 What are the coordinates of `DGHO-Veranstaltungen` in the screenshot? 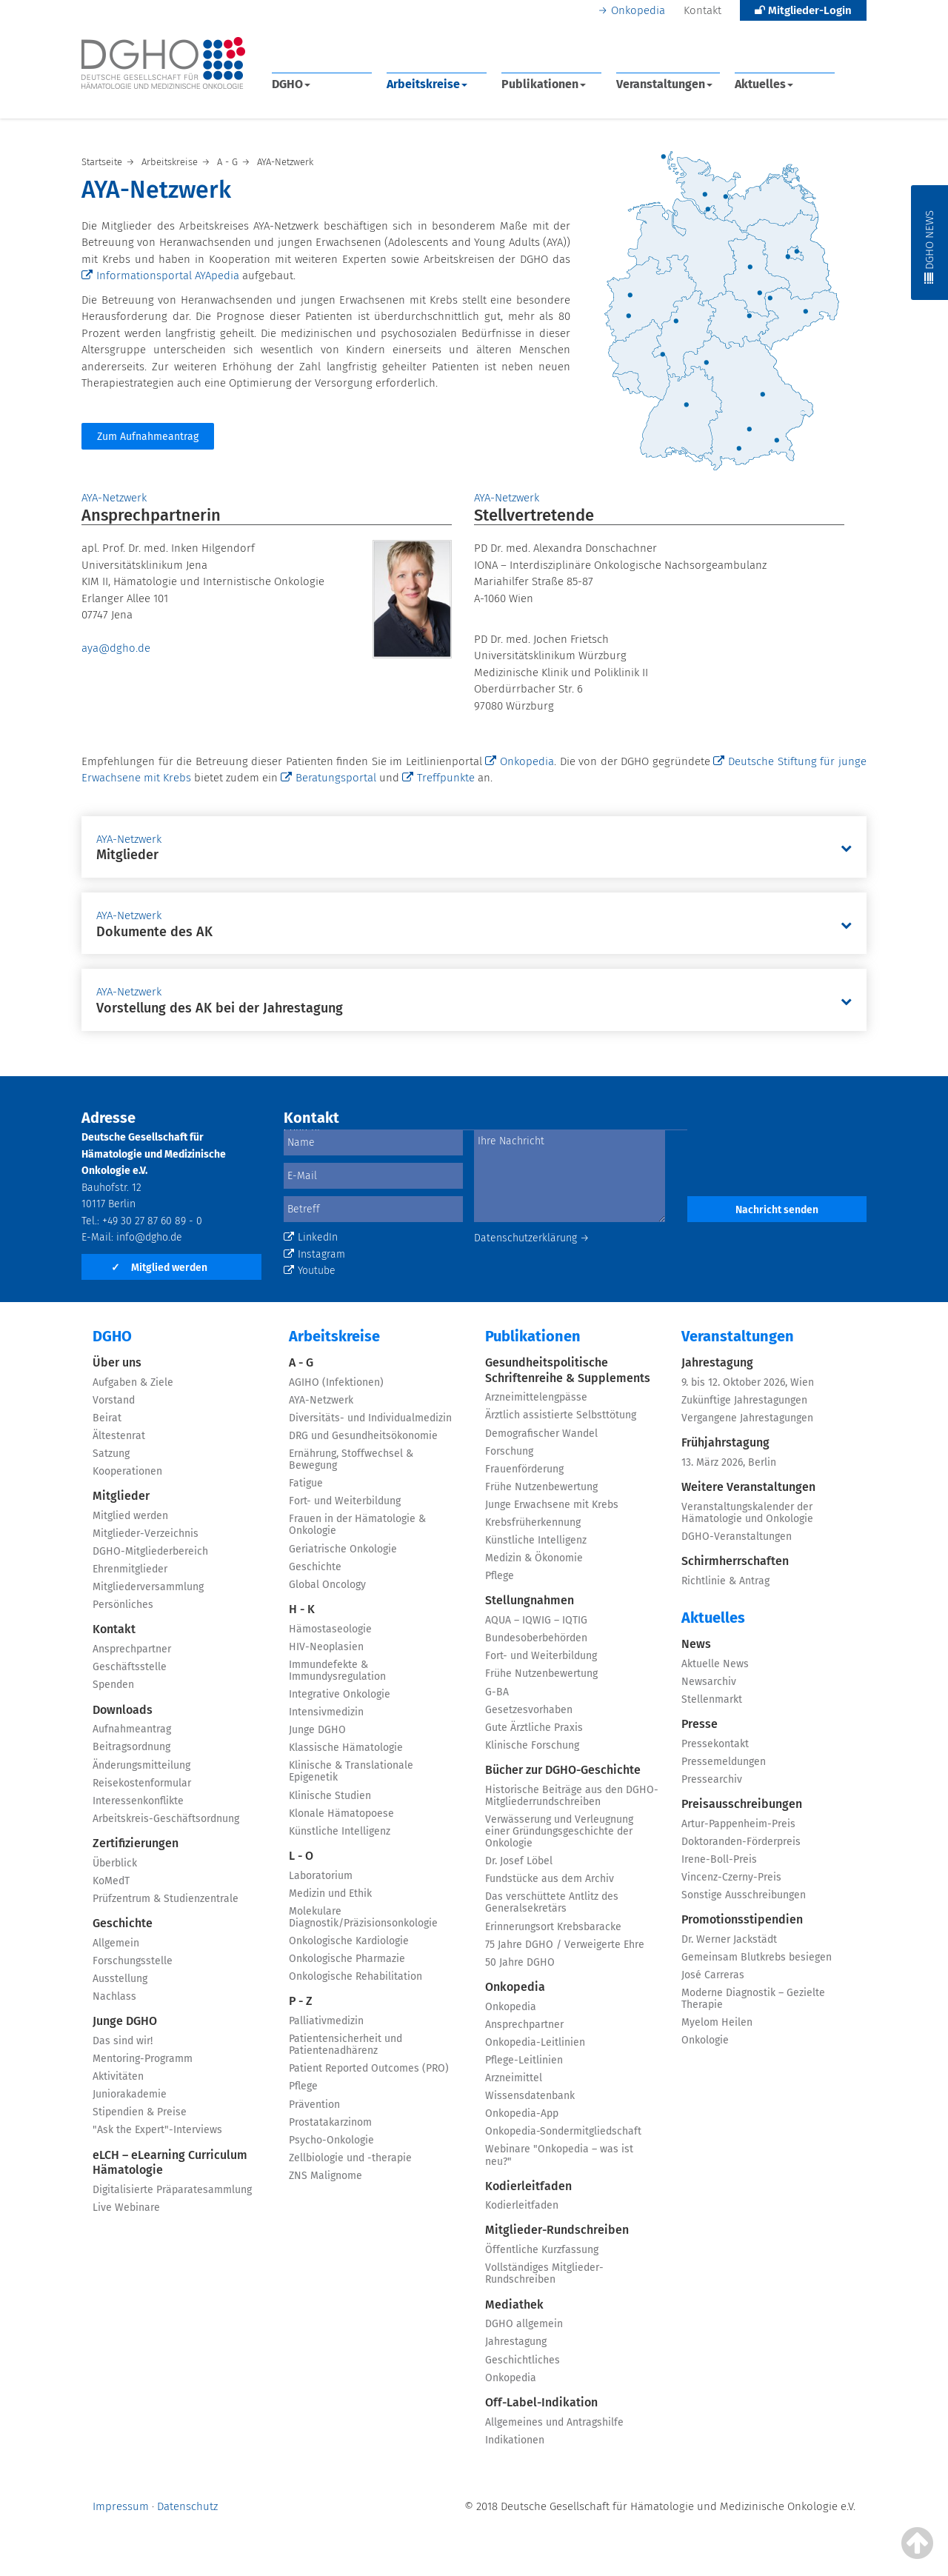 It's located at (736, 1536).